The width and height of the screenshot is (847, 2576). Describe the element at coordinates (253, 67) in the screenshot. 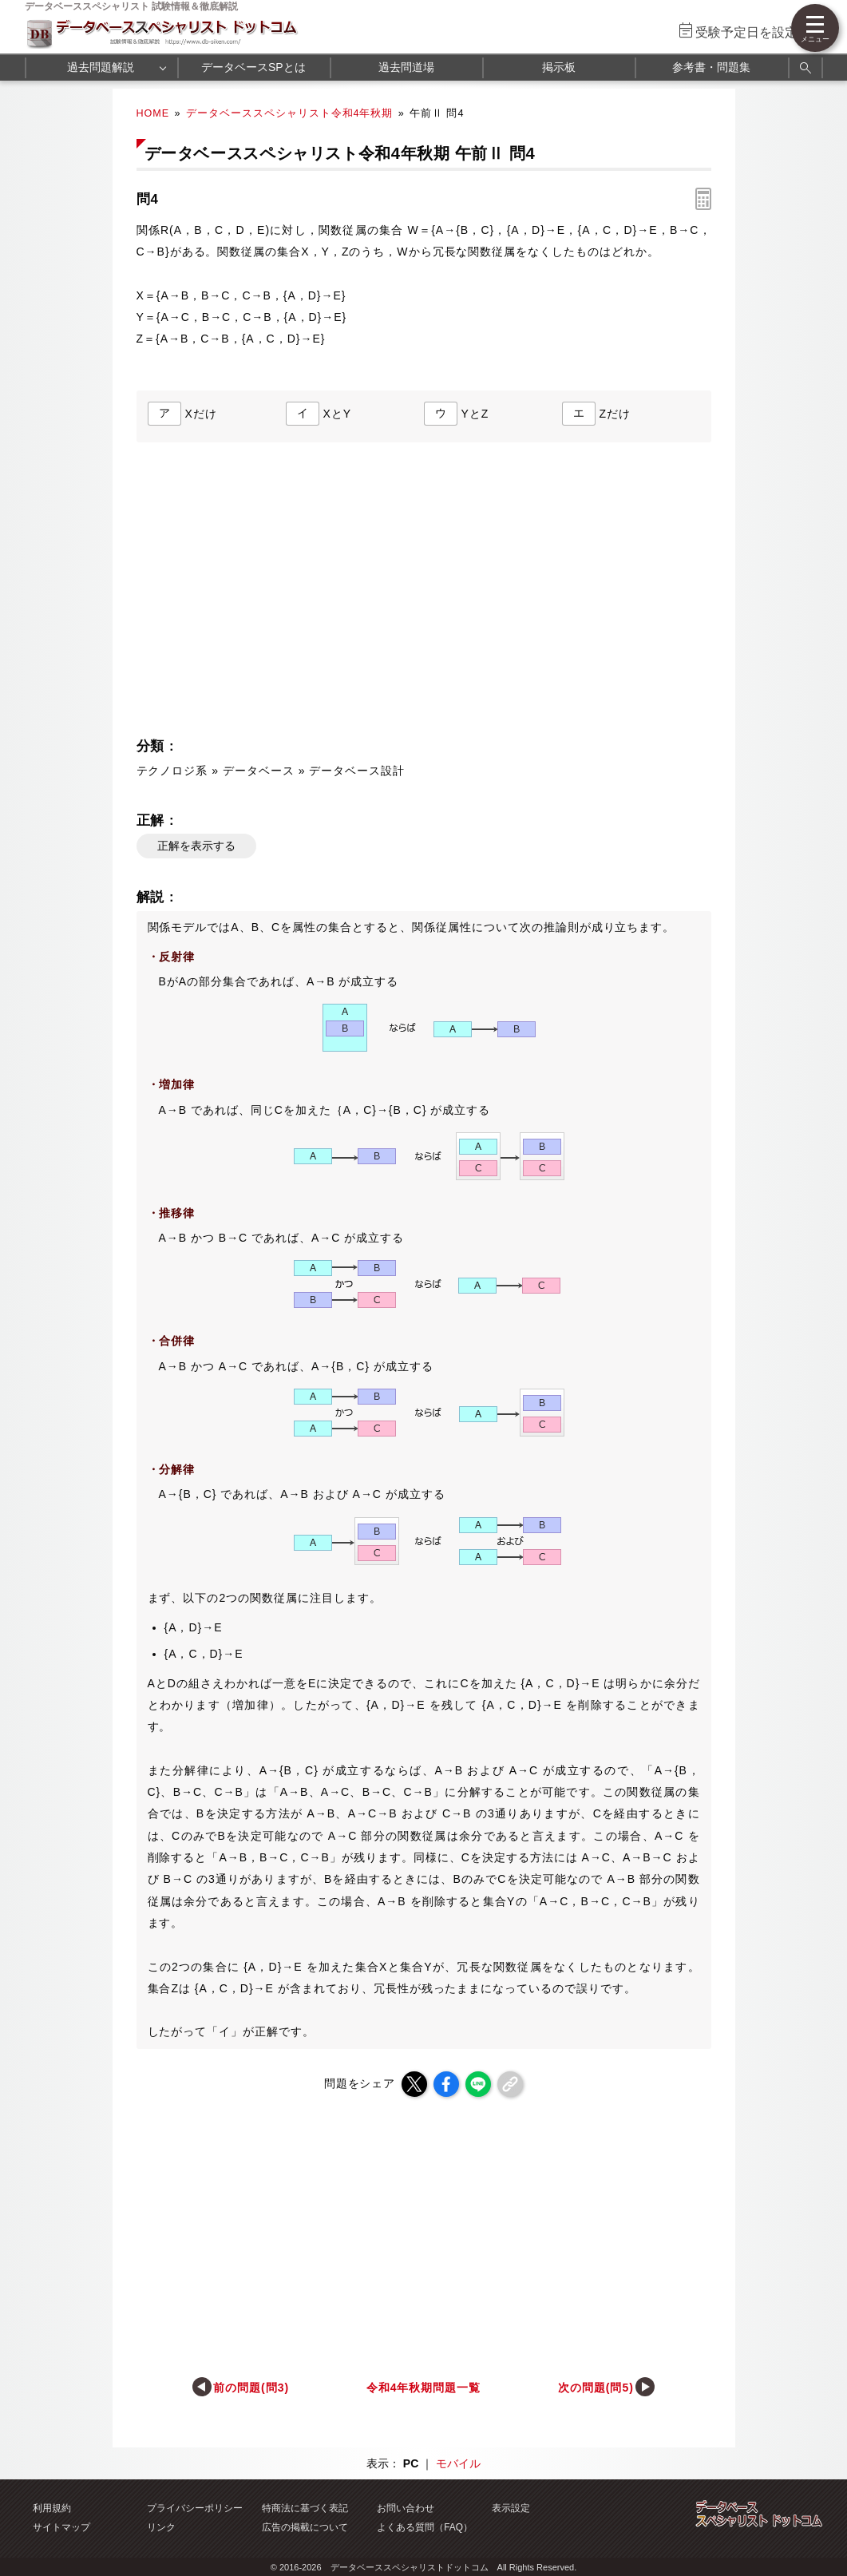

I see `データベースSPとは` at that location.